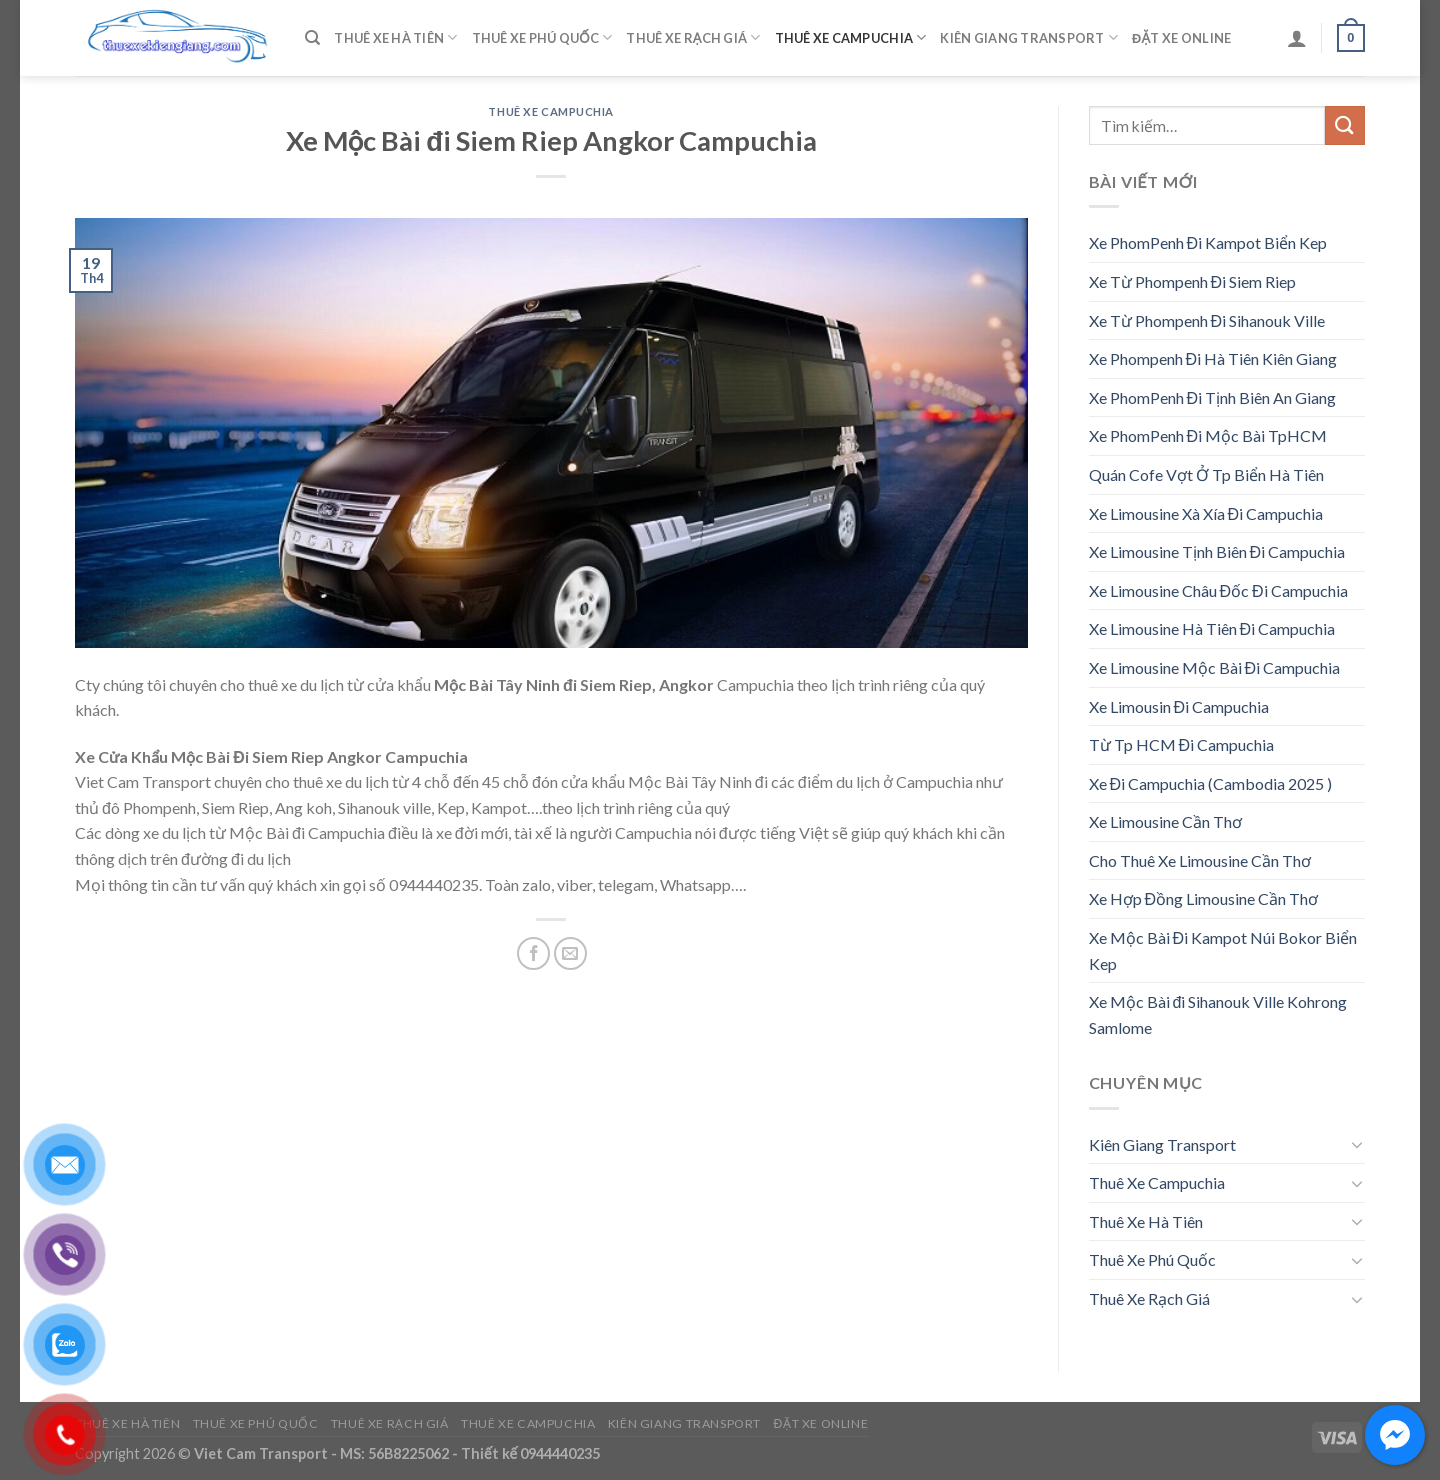 The image size is (1440, 1480). Describe the element at coordinates (1182, 744) in the screenshot. I see `Từ Tp HCM Đi Campuchia` at that location.